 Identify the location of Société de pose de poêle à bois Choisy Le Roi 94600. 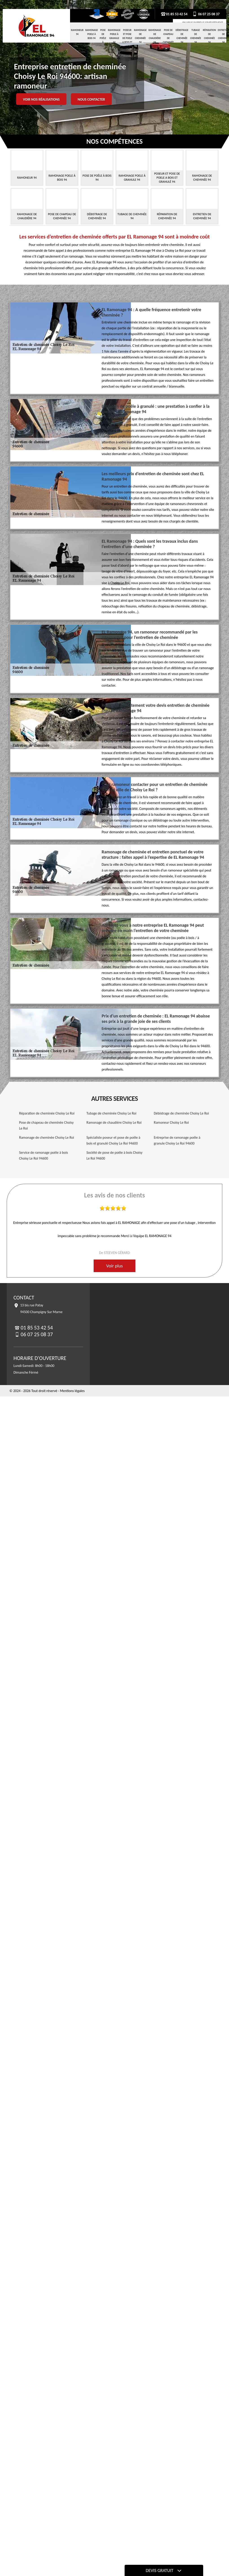
(114, 1155).